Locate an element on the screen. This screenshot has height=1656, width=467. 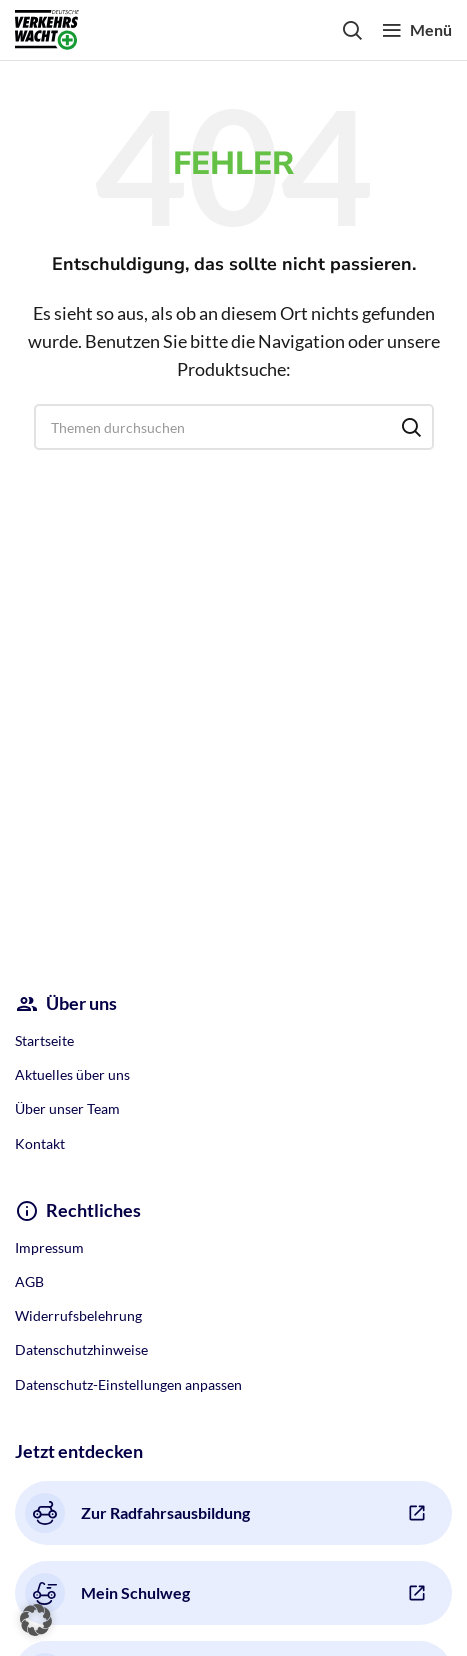
AGB is located at coordinates (29, 1281).